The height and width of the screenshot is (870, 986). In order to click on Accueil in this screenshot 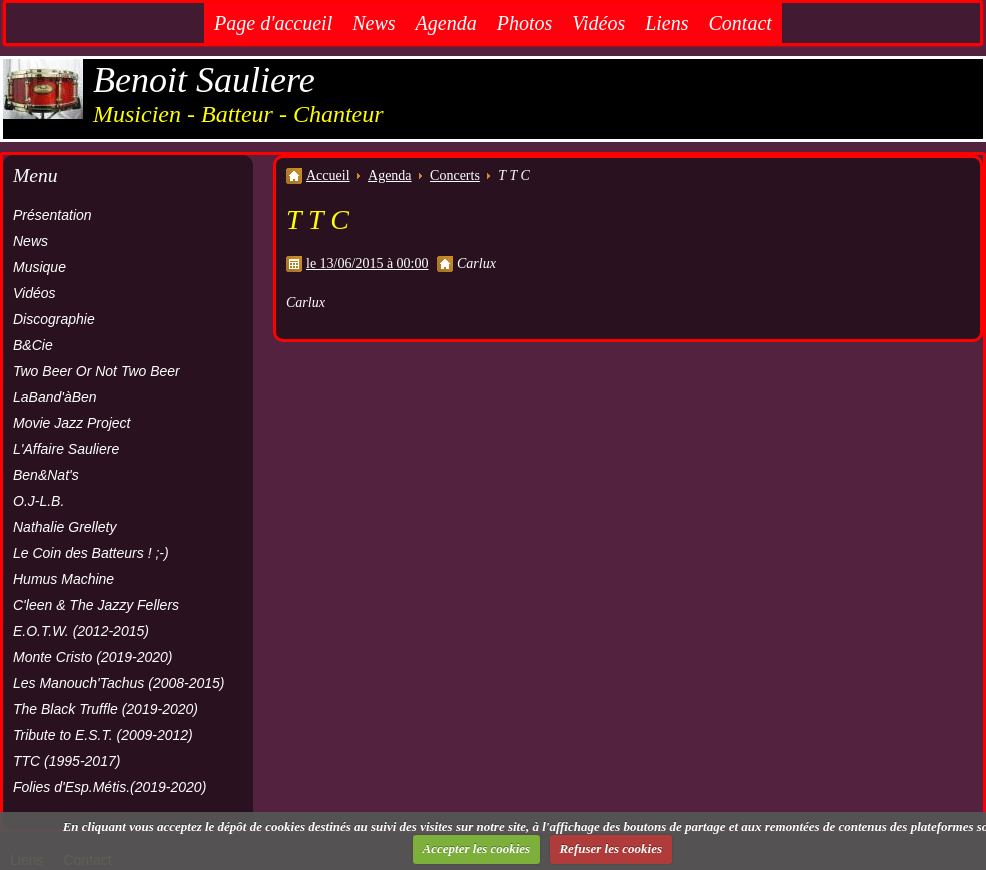, I will do `click(328, 175)`.